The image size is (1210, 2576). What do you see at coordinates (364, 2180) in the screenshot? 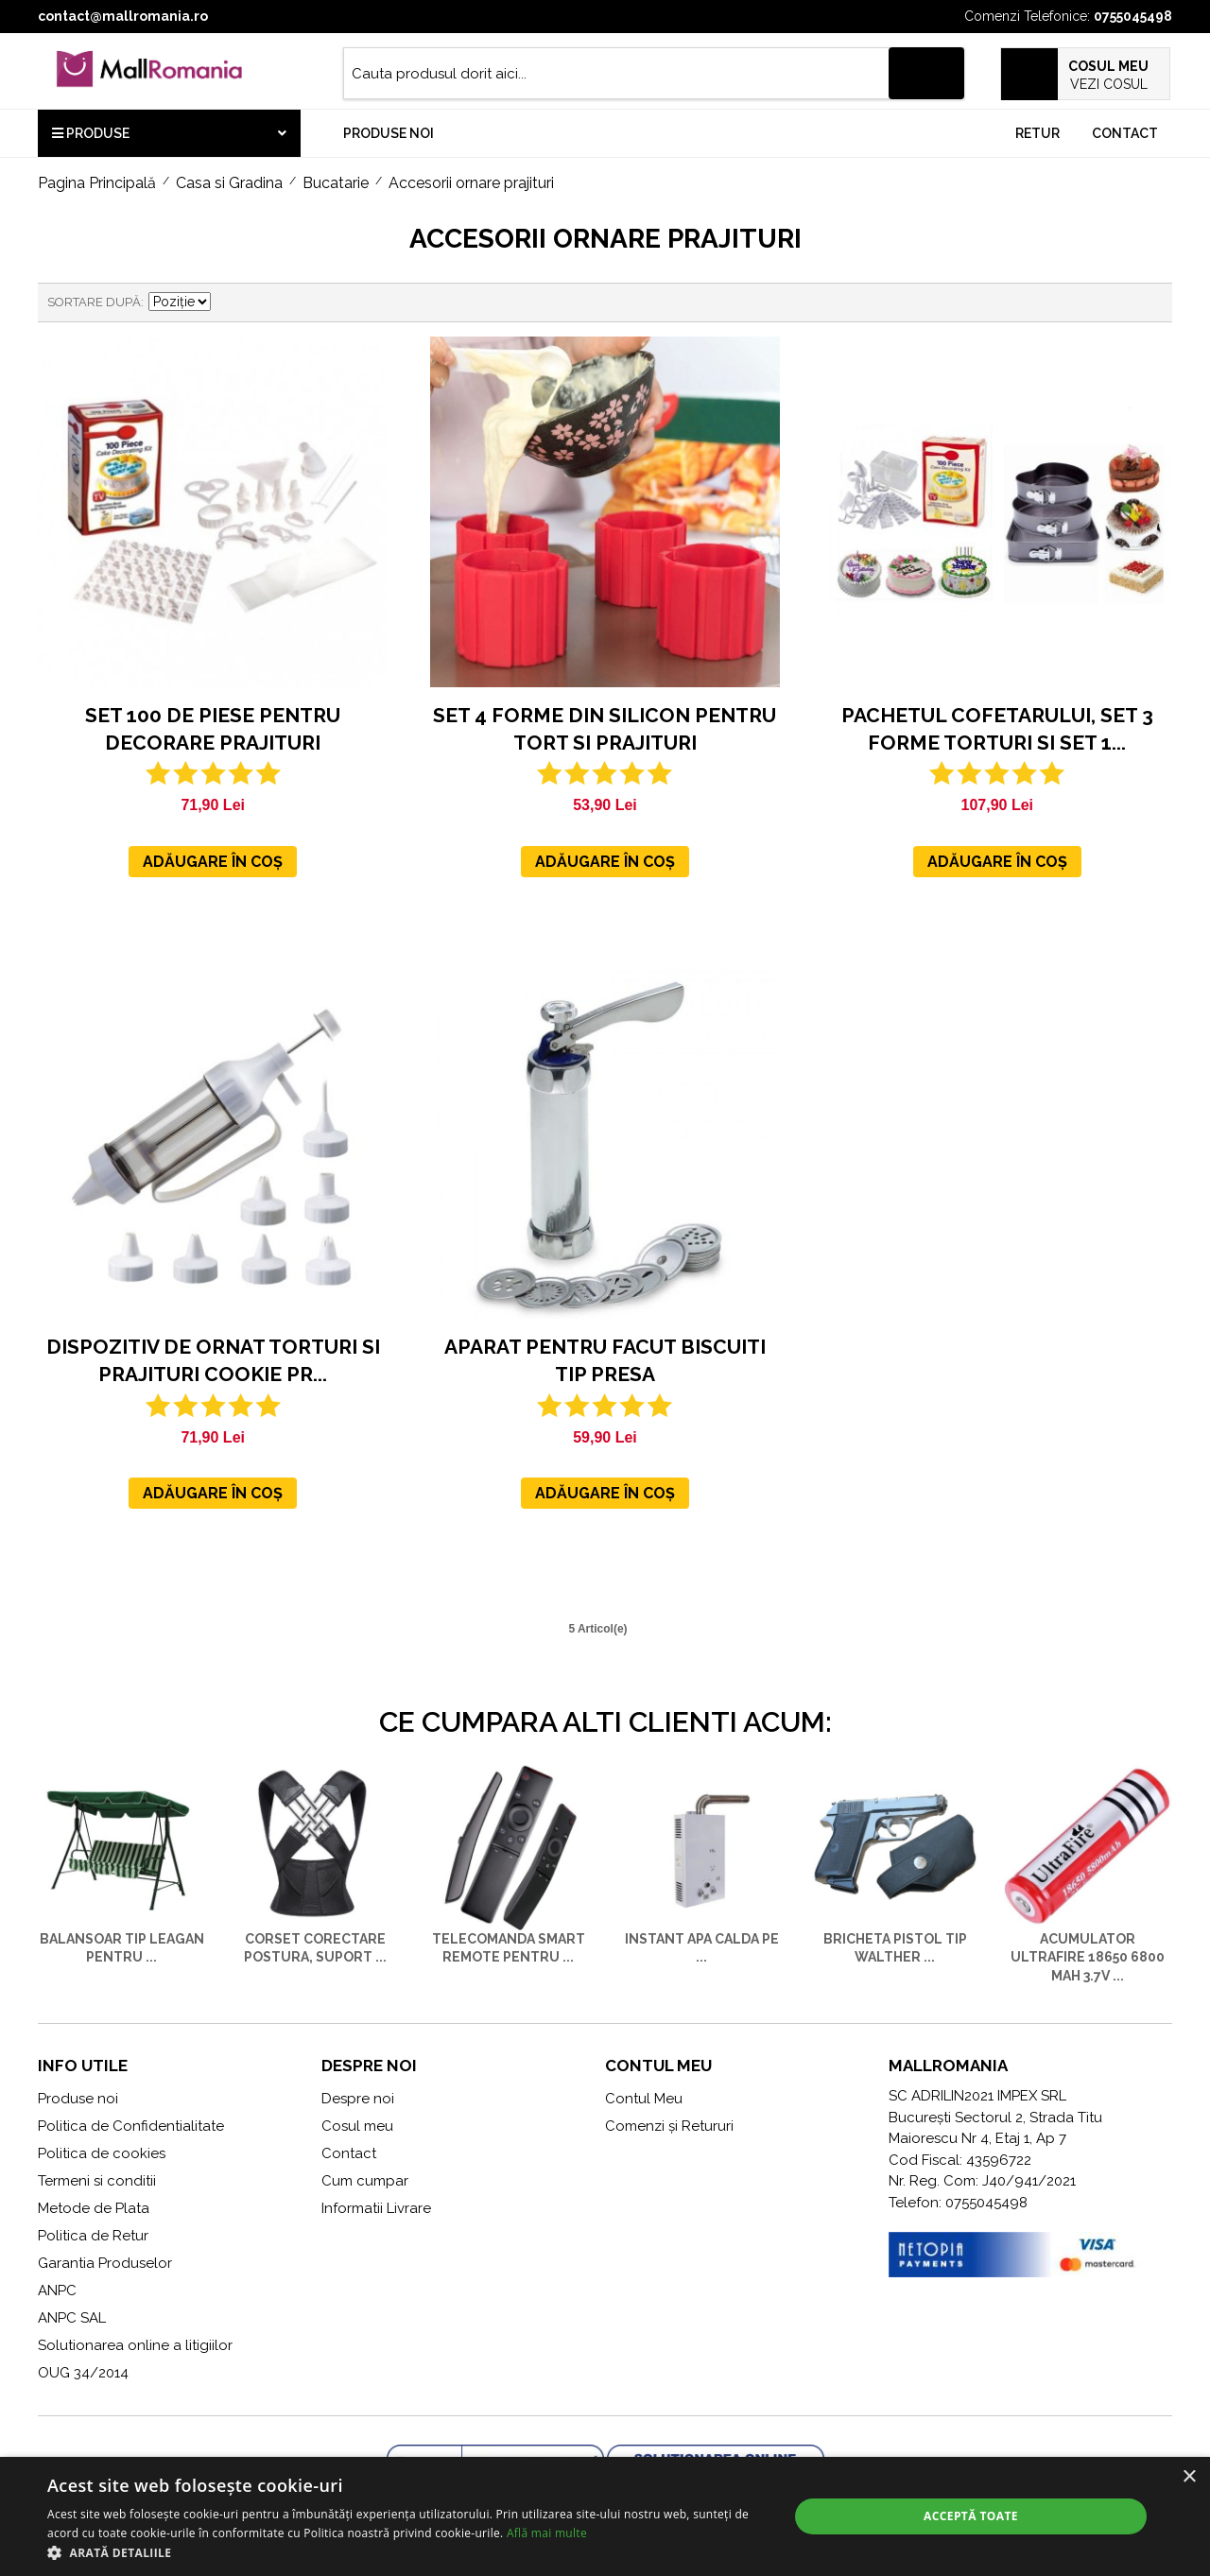
I see `Cum cumpar` at bounding box center [364, 2180].